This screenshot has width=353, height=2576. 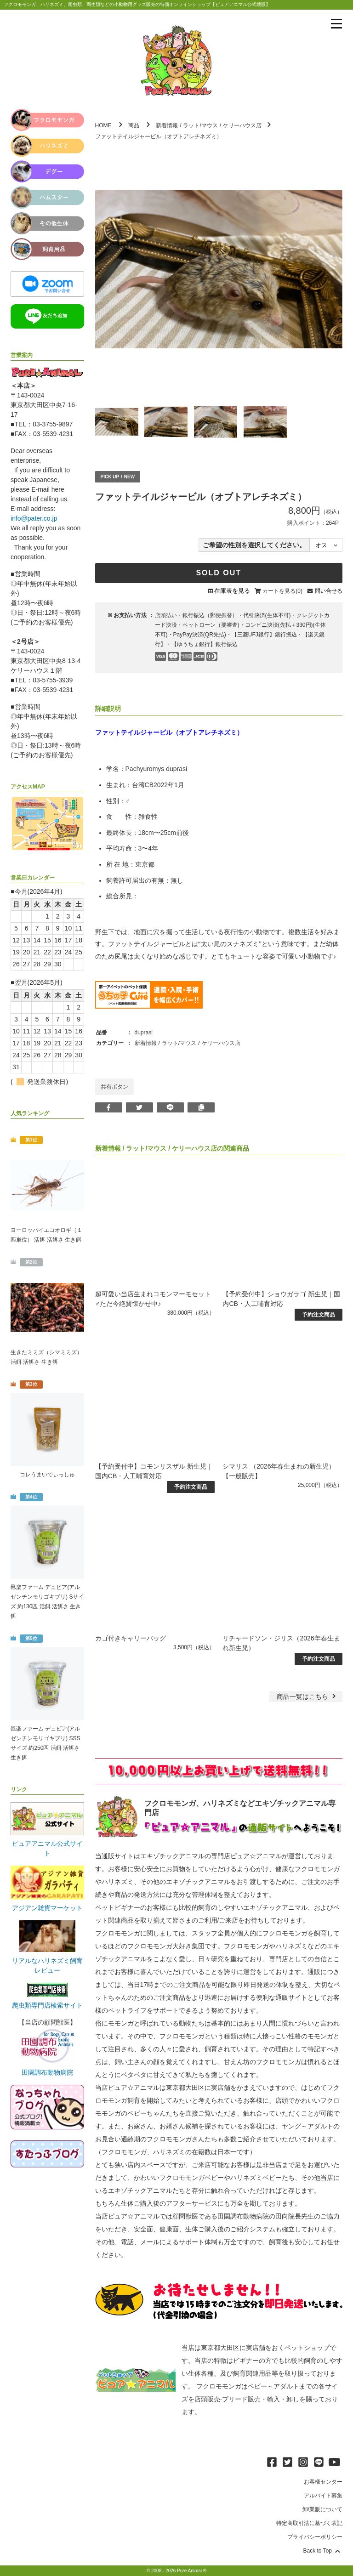 What do you see at coordinates (242, 125) in the screenshot?
I see `ケリーハウス店` at bounding box center [242, 125].